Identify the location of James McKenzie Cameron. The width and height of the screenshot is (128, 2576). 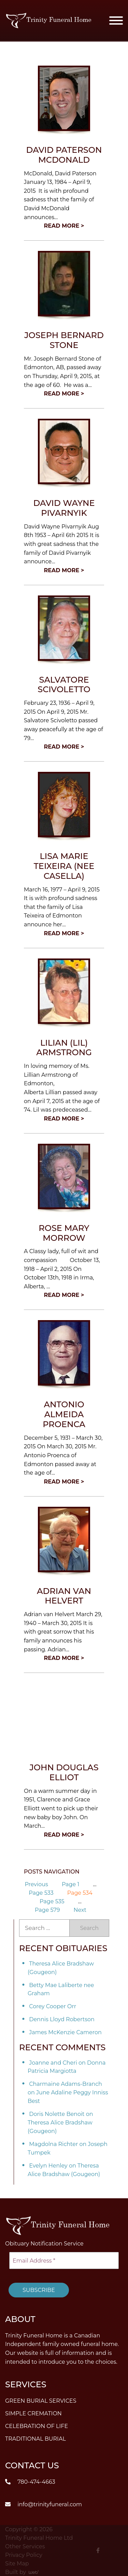
(65, 2032).